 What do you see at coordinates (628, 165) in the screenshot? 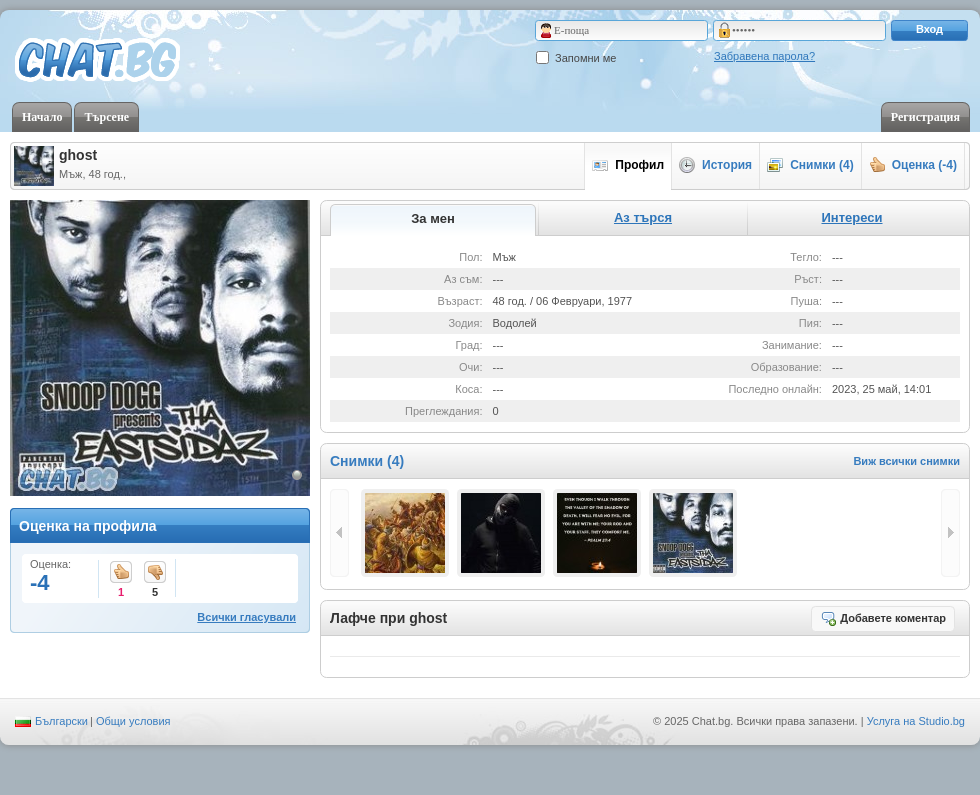
I see `Профил` at bounding box center [628, 165].